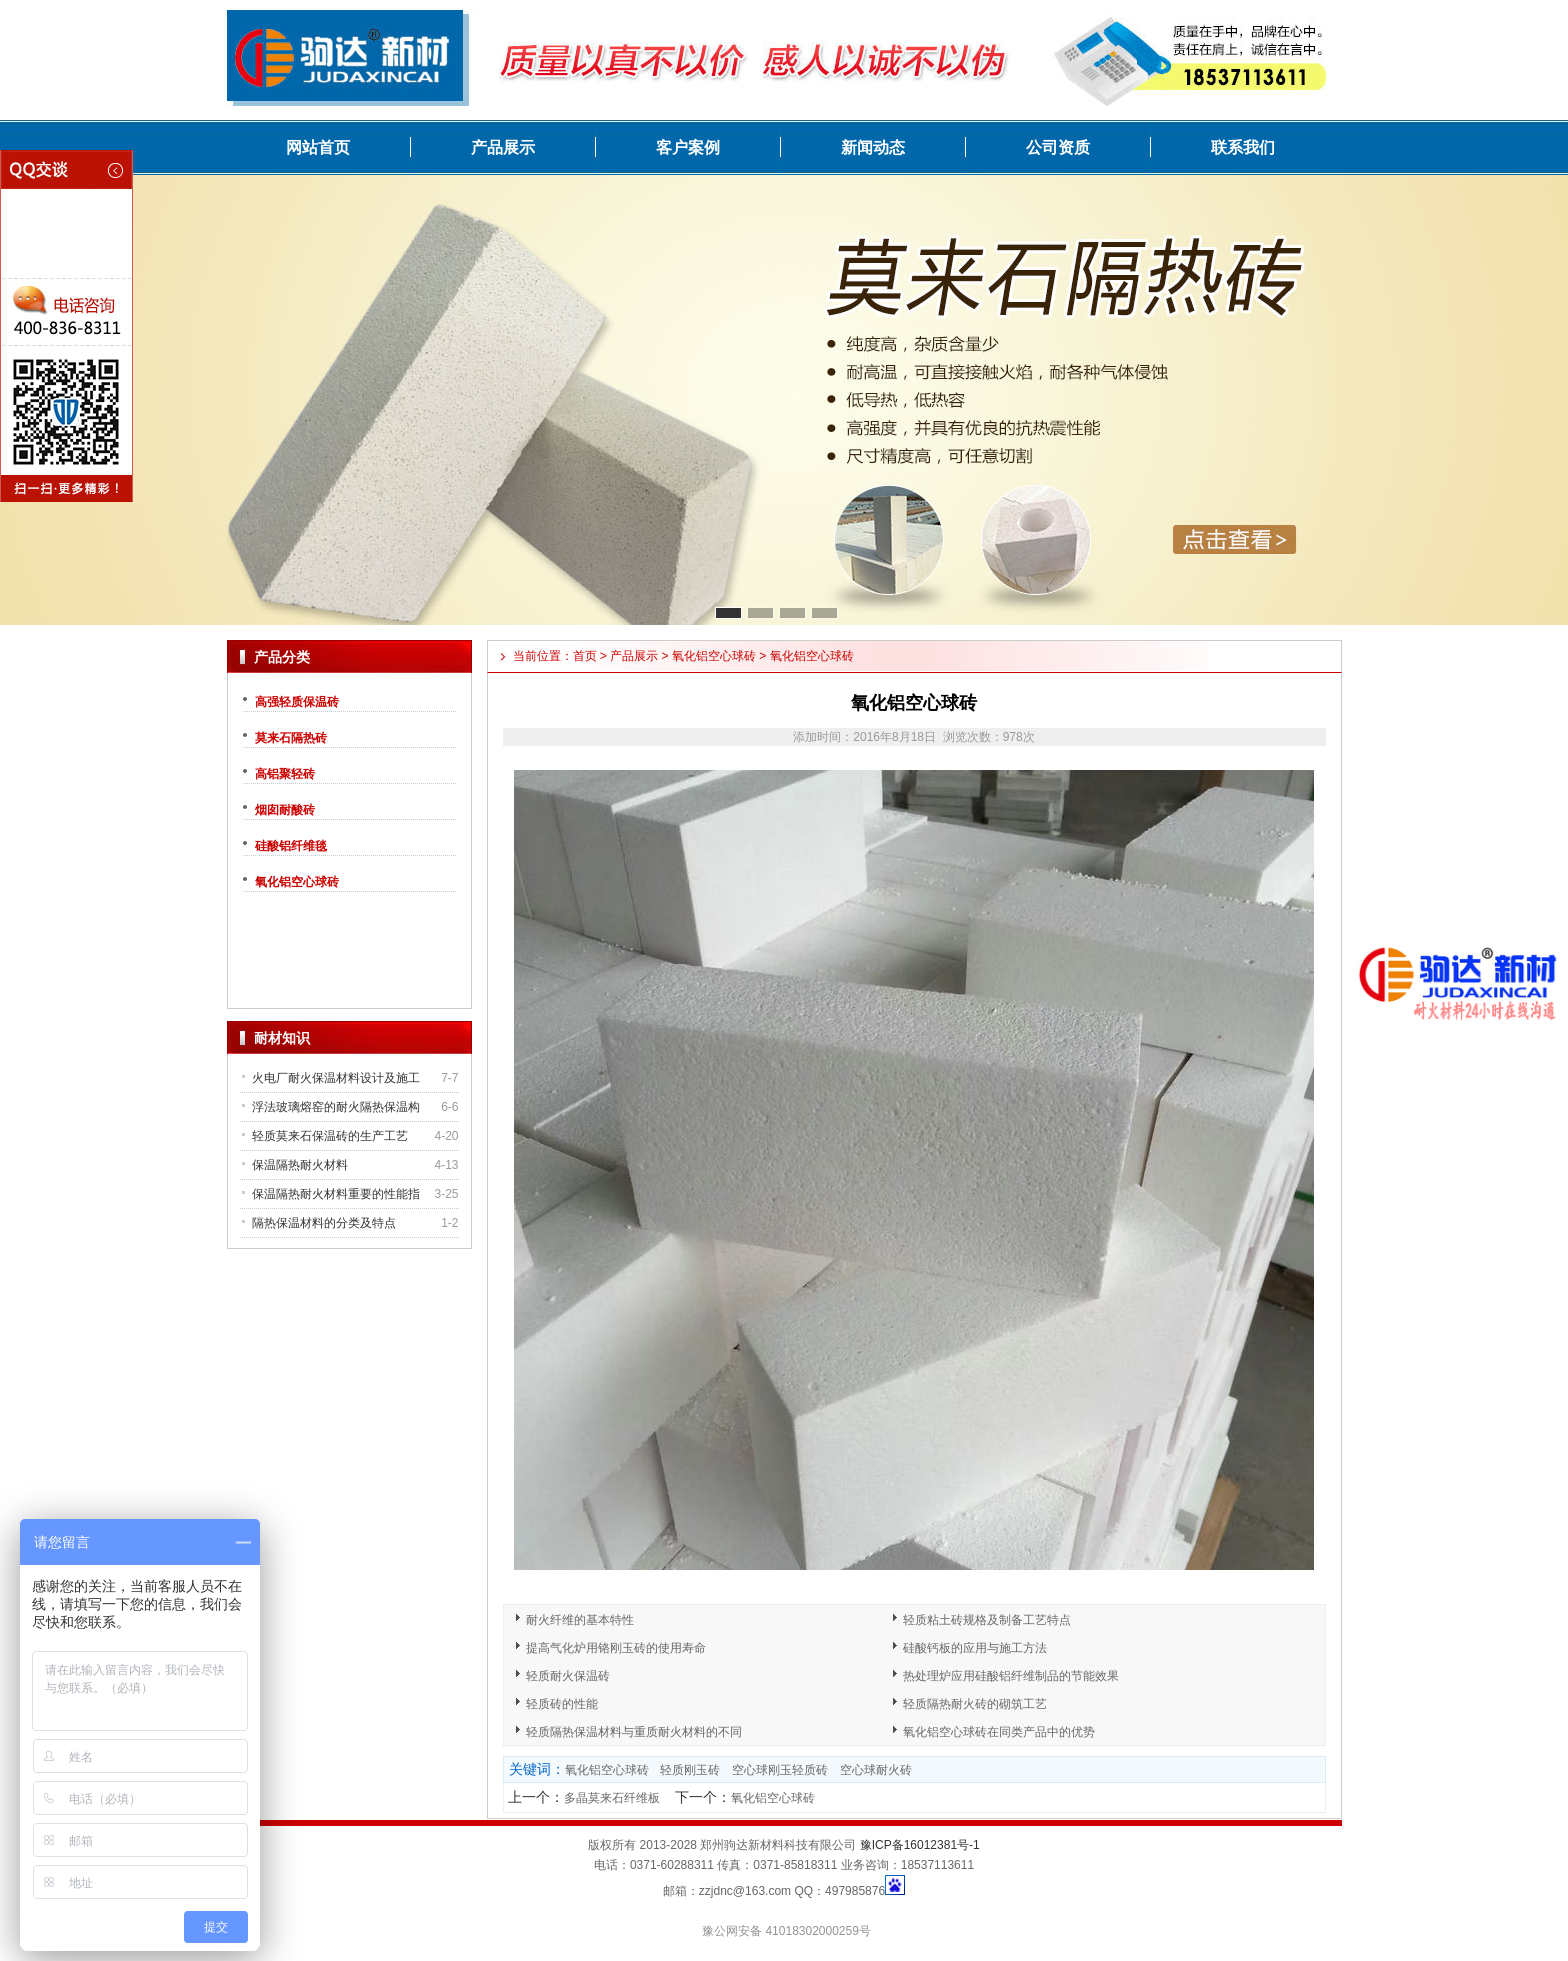 Image resolution: width=1568 pixels, height=1961 pixels. Describe the element at coordinates (975, 1704) in the screenshot. I see `轻质隔热耐火砖的砌筑工艺` at that location.